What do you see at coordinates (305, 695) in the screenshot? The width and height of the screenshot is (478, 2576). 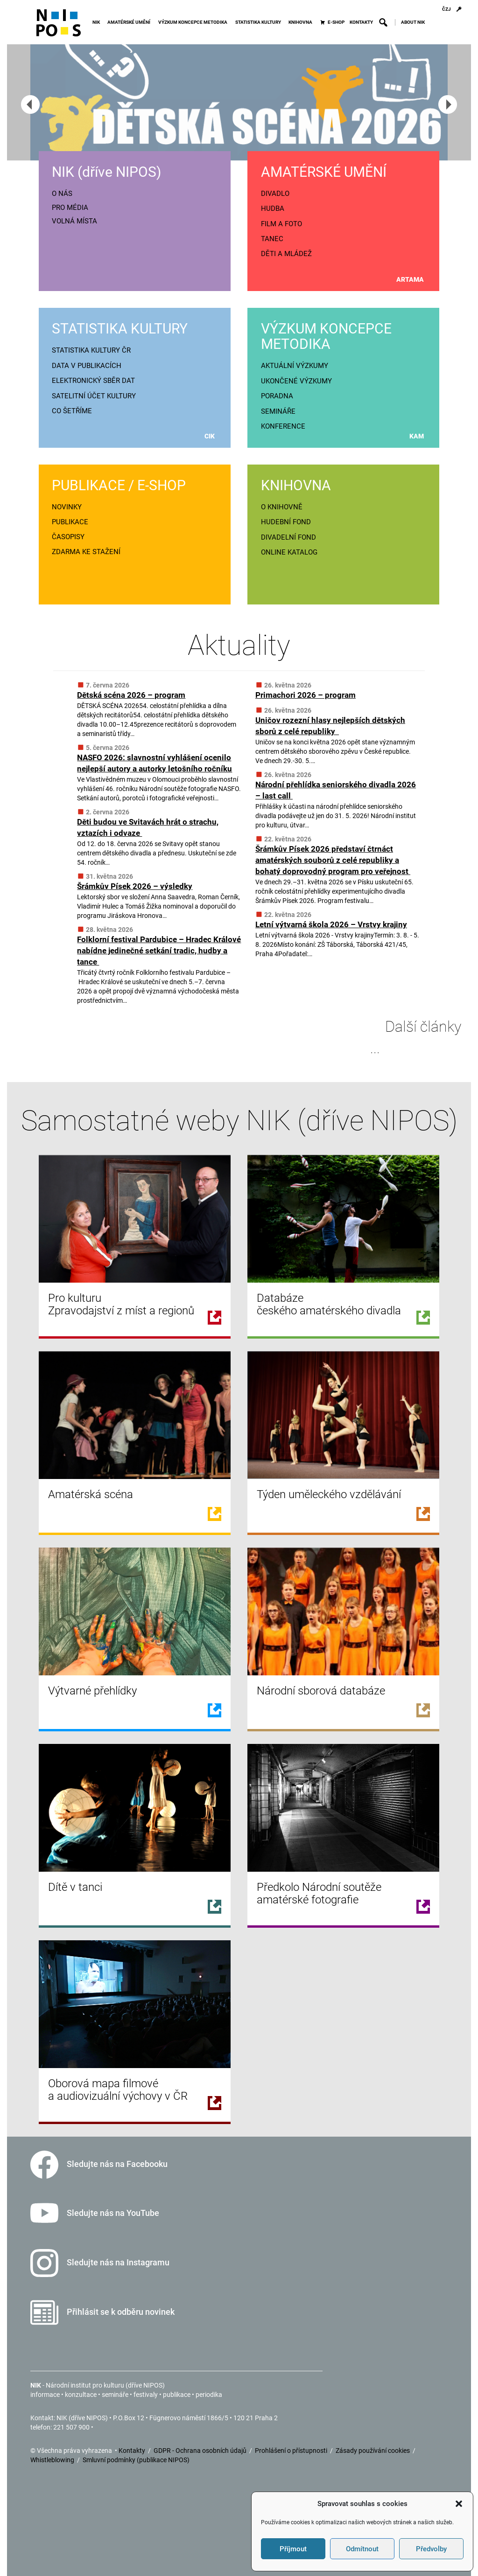 I see `Primachori 2026 – program` at bounding box center [305, 695].